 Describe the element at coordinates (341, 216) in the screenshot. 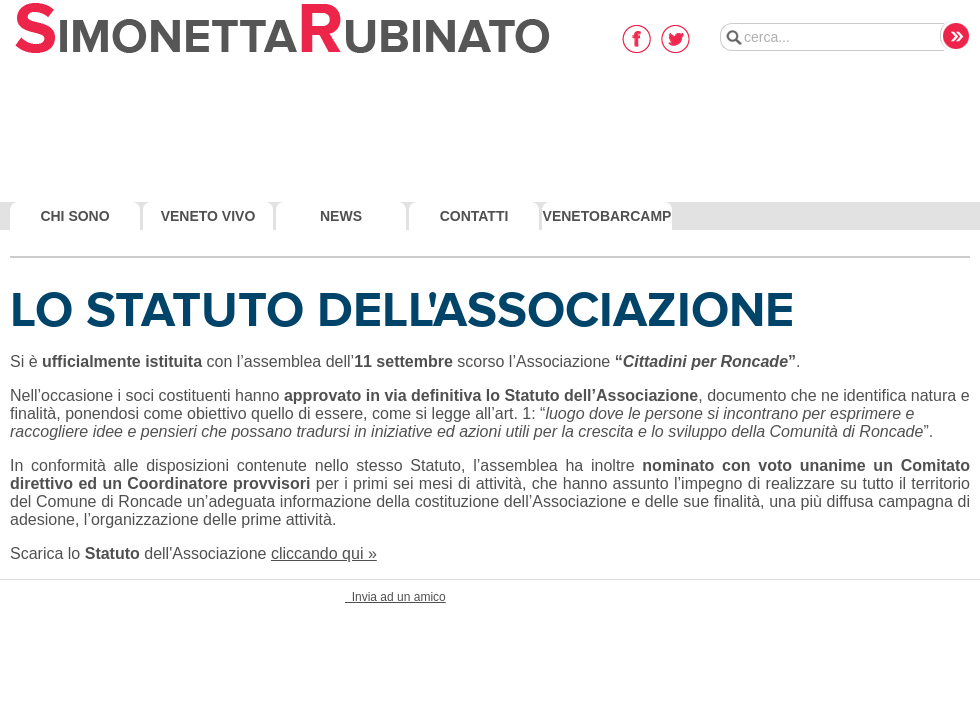

I see `News` at that location.